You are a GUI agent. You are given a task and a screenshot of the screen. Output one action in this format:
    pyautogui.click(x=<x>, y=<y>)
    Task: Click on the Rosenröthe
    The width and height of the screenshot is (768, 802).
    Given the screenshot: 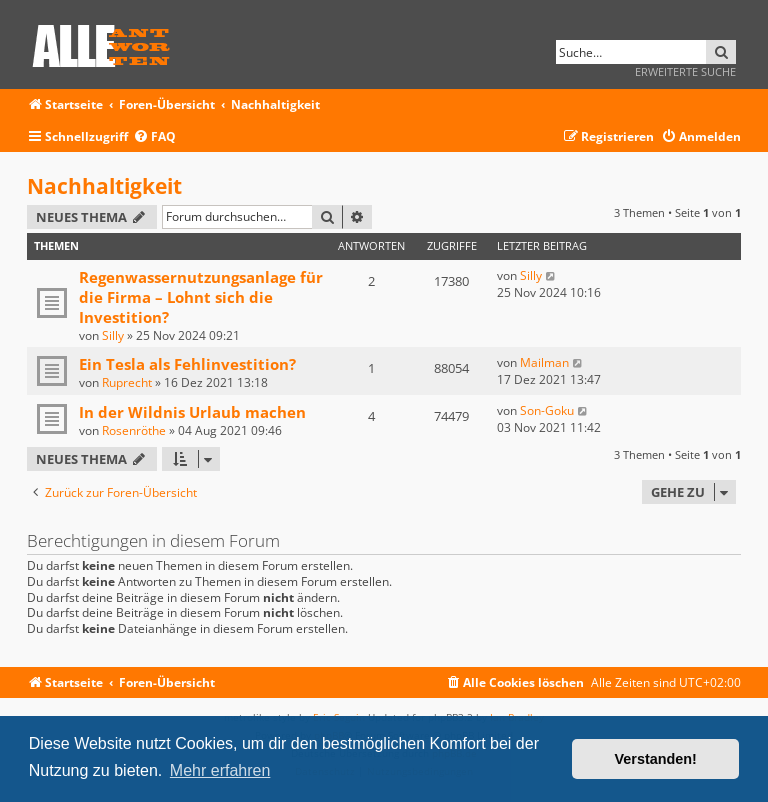 What is the action you would take?
    pyautogui.click(x=134, y=430)
    